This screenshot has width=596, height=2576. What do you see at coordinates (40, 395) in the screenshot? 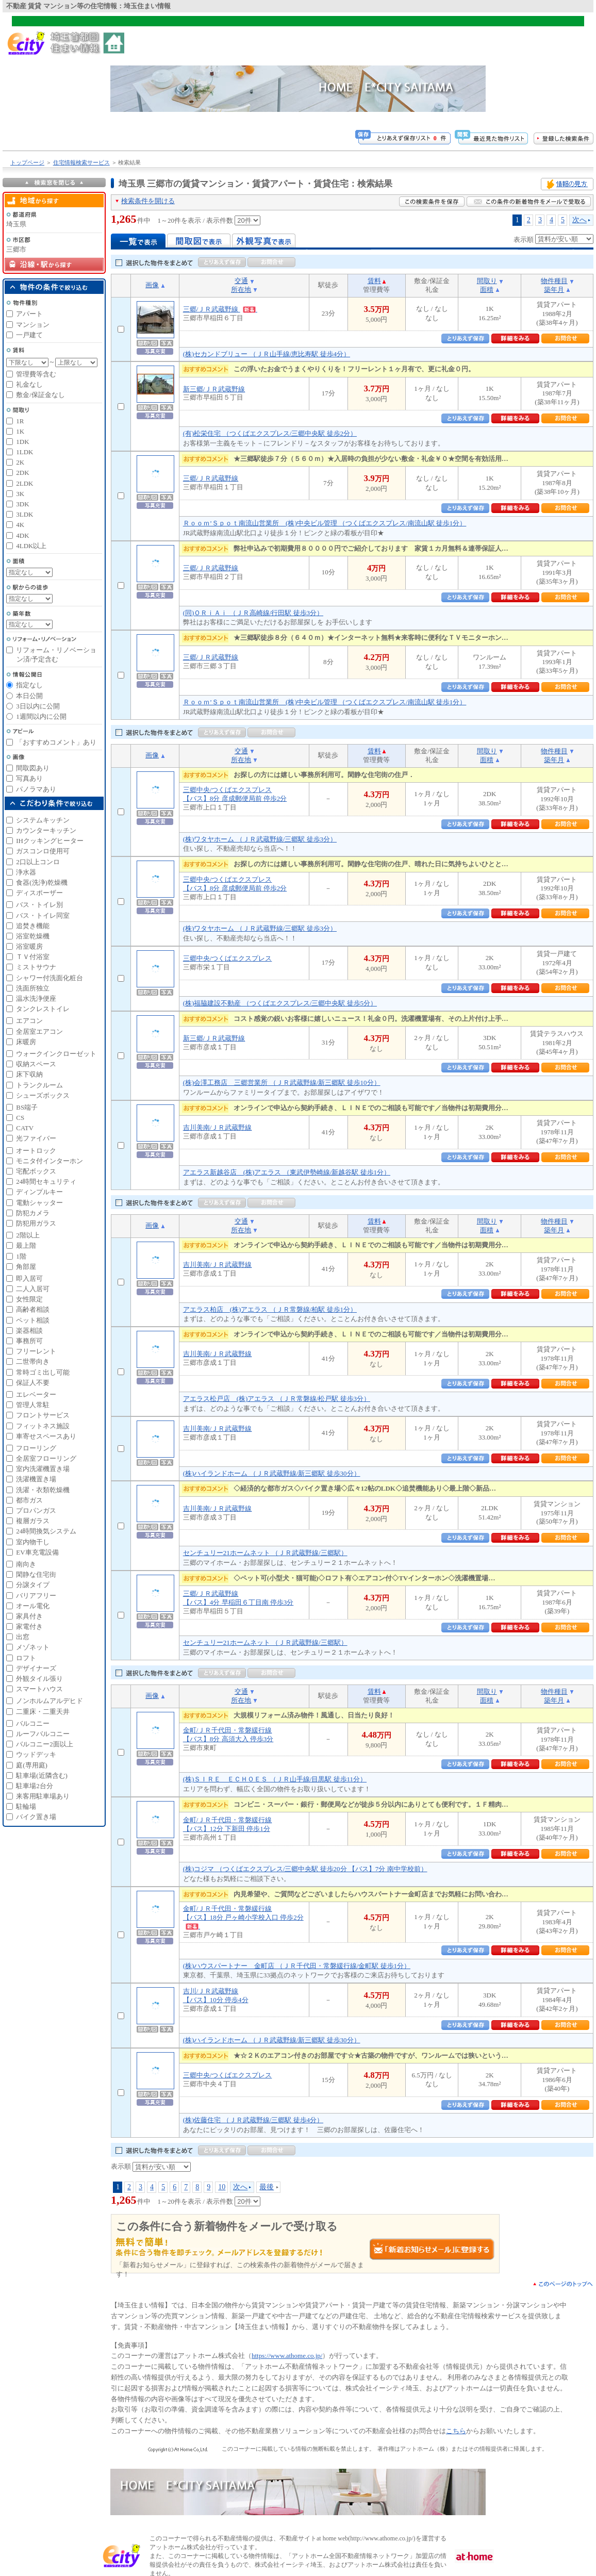
I see `敷金/保証金なし` at bounding box center [40, 395].